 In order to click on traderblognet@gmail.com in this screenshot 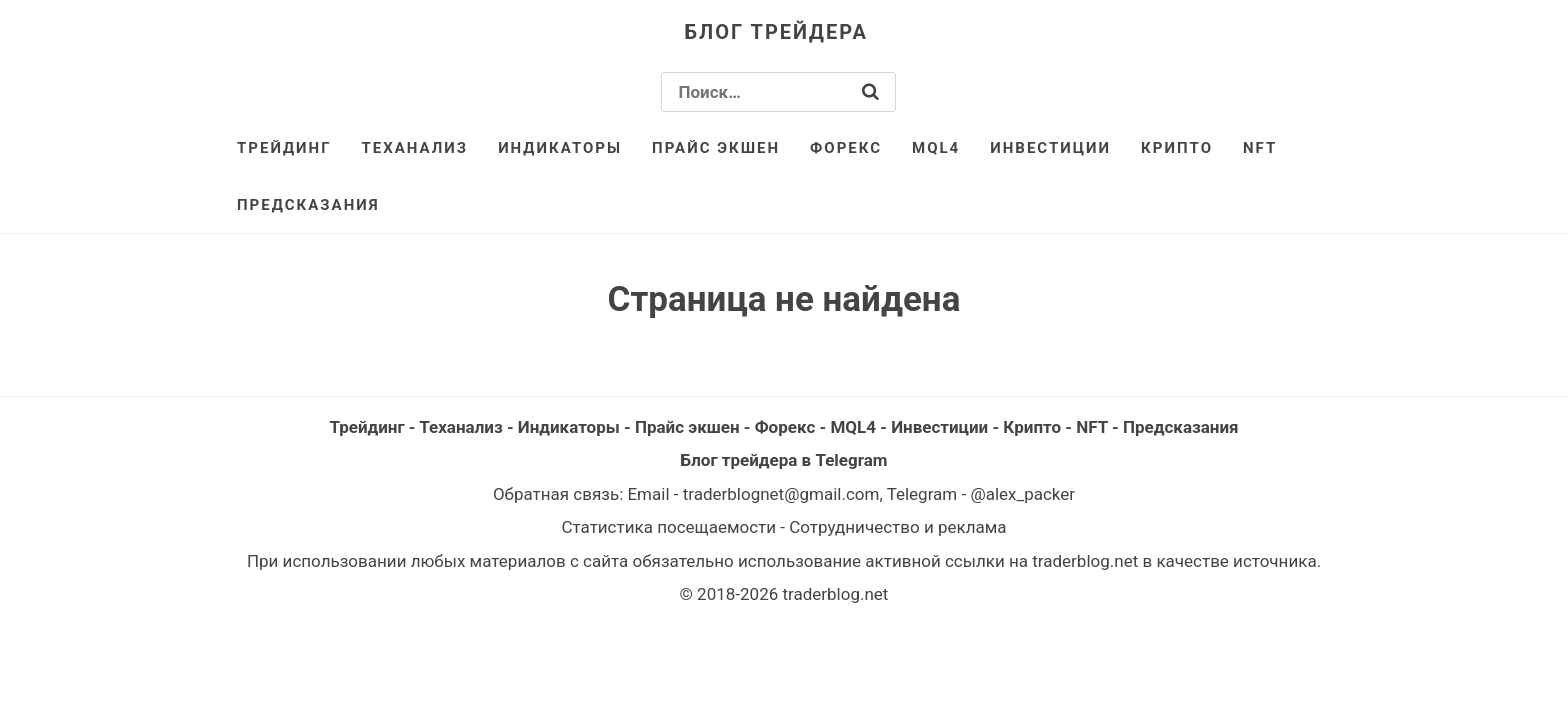, I will do `click(781, 494)`.